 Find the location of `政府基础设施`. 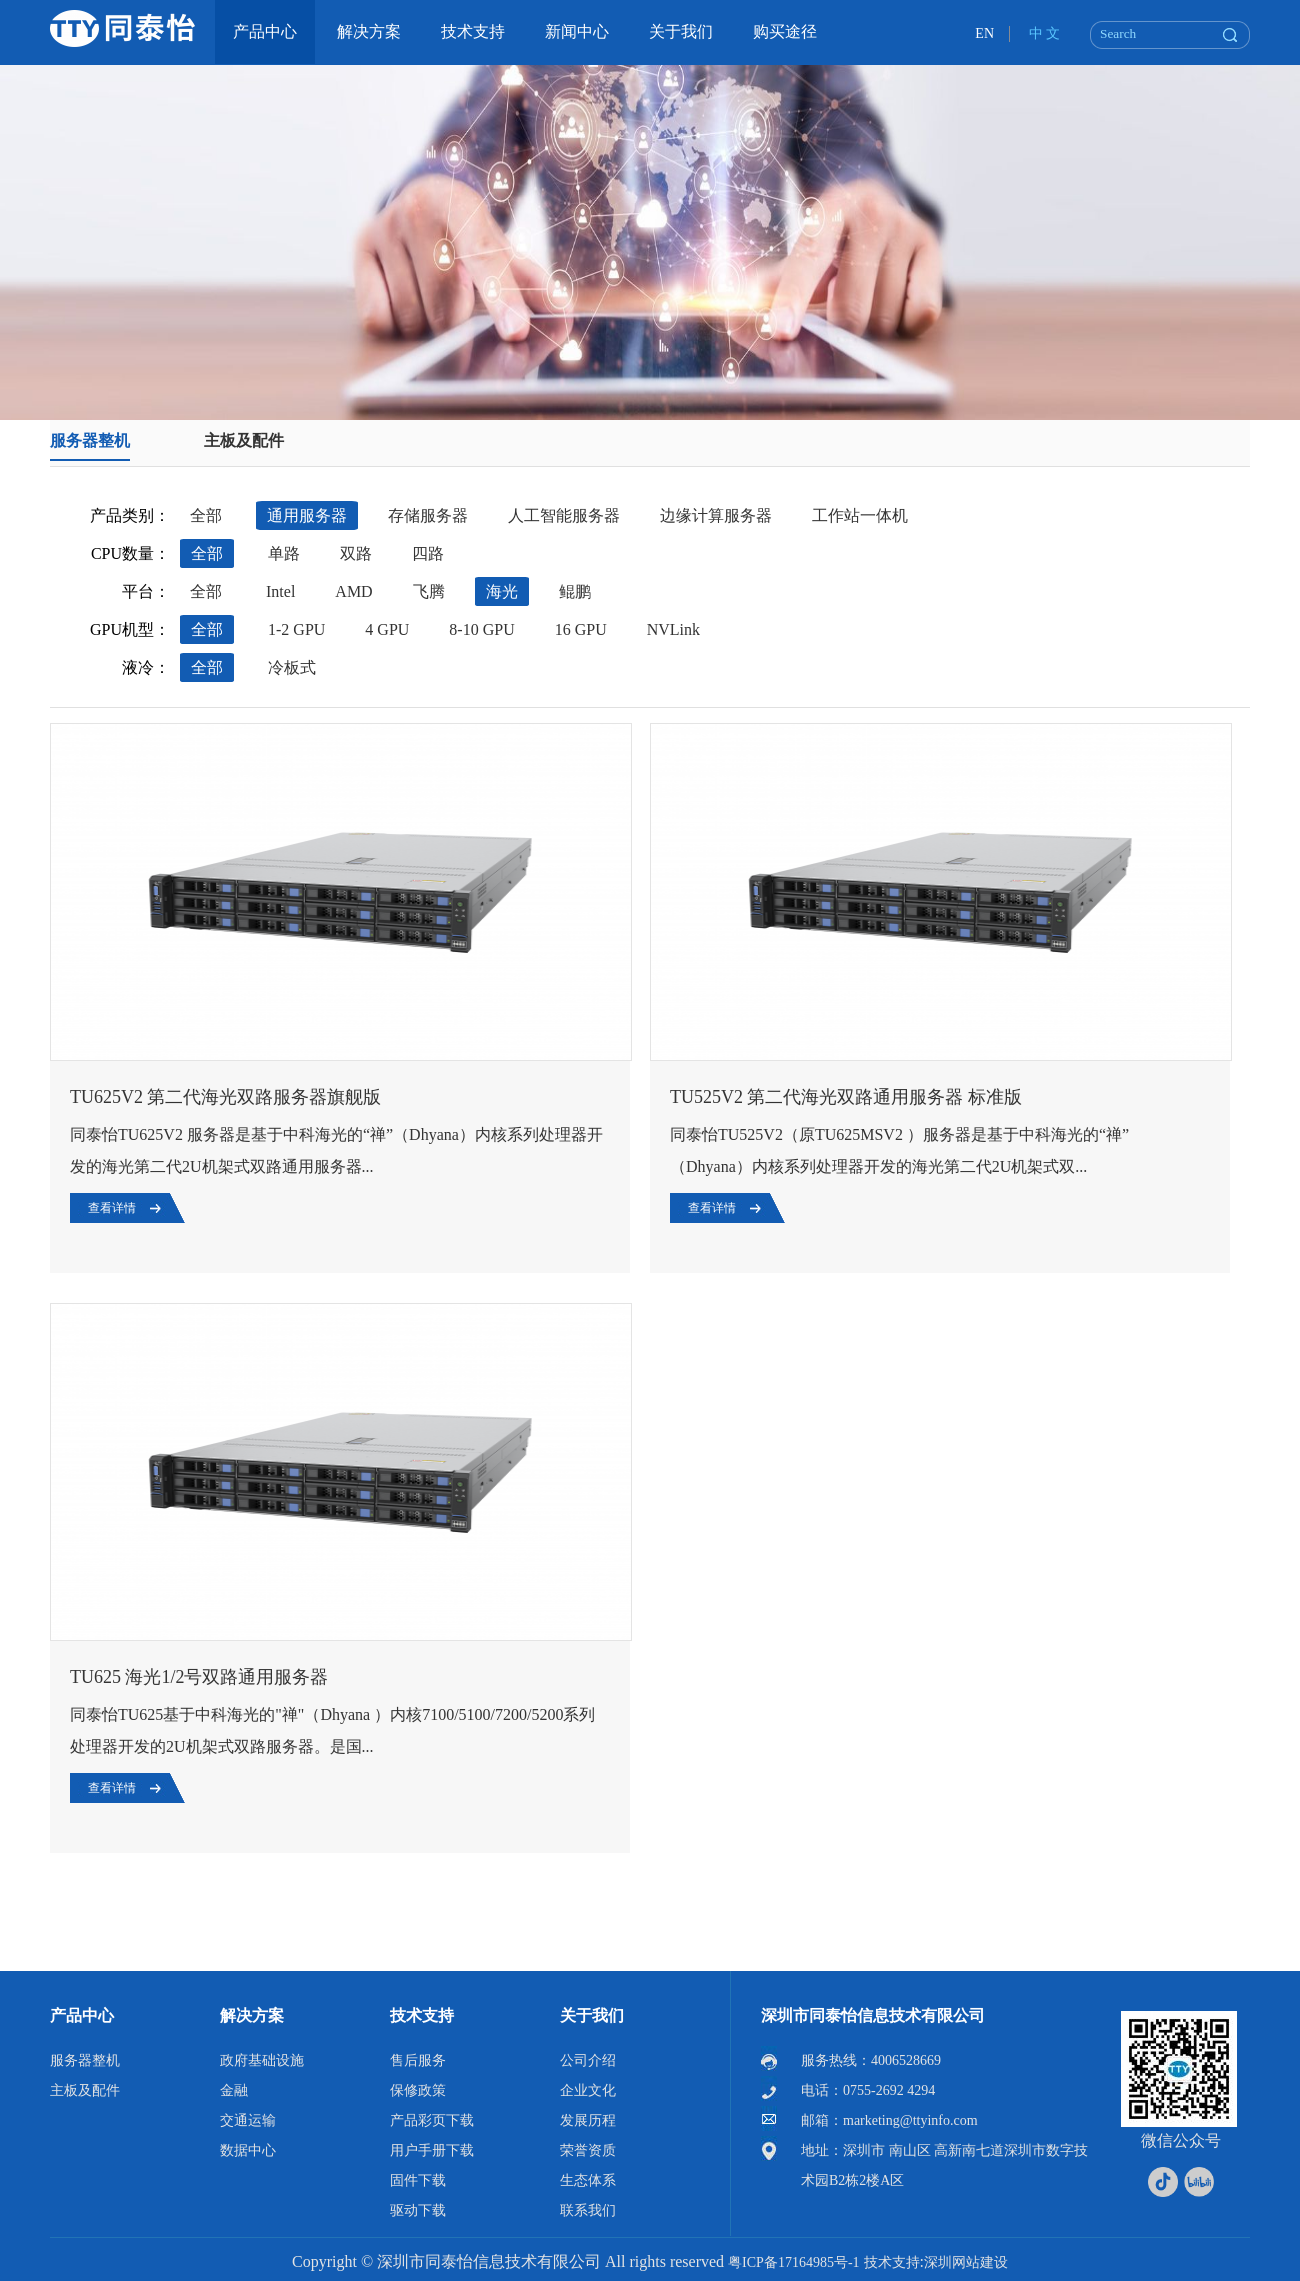

政府基础设施 is located at coordinates (262, 2060).